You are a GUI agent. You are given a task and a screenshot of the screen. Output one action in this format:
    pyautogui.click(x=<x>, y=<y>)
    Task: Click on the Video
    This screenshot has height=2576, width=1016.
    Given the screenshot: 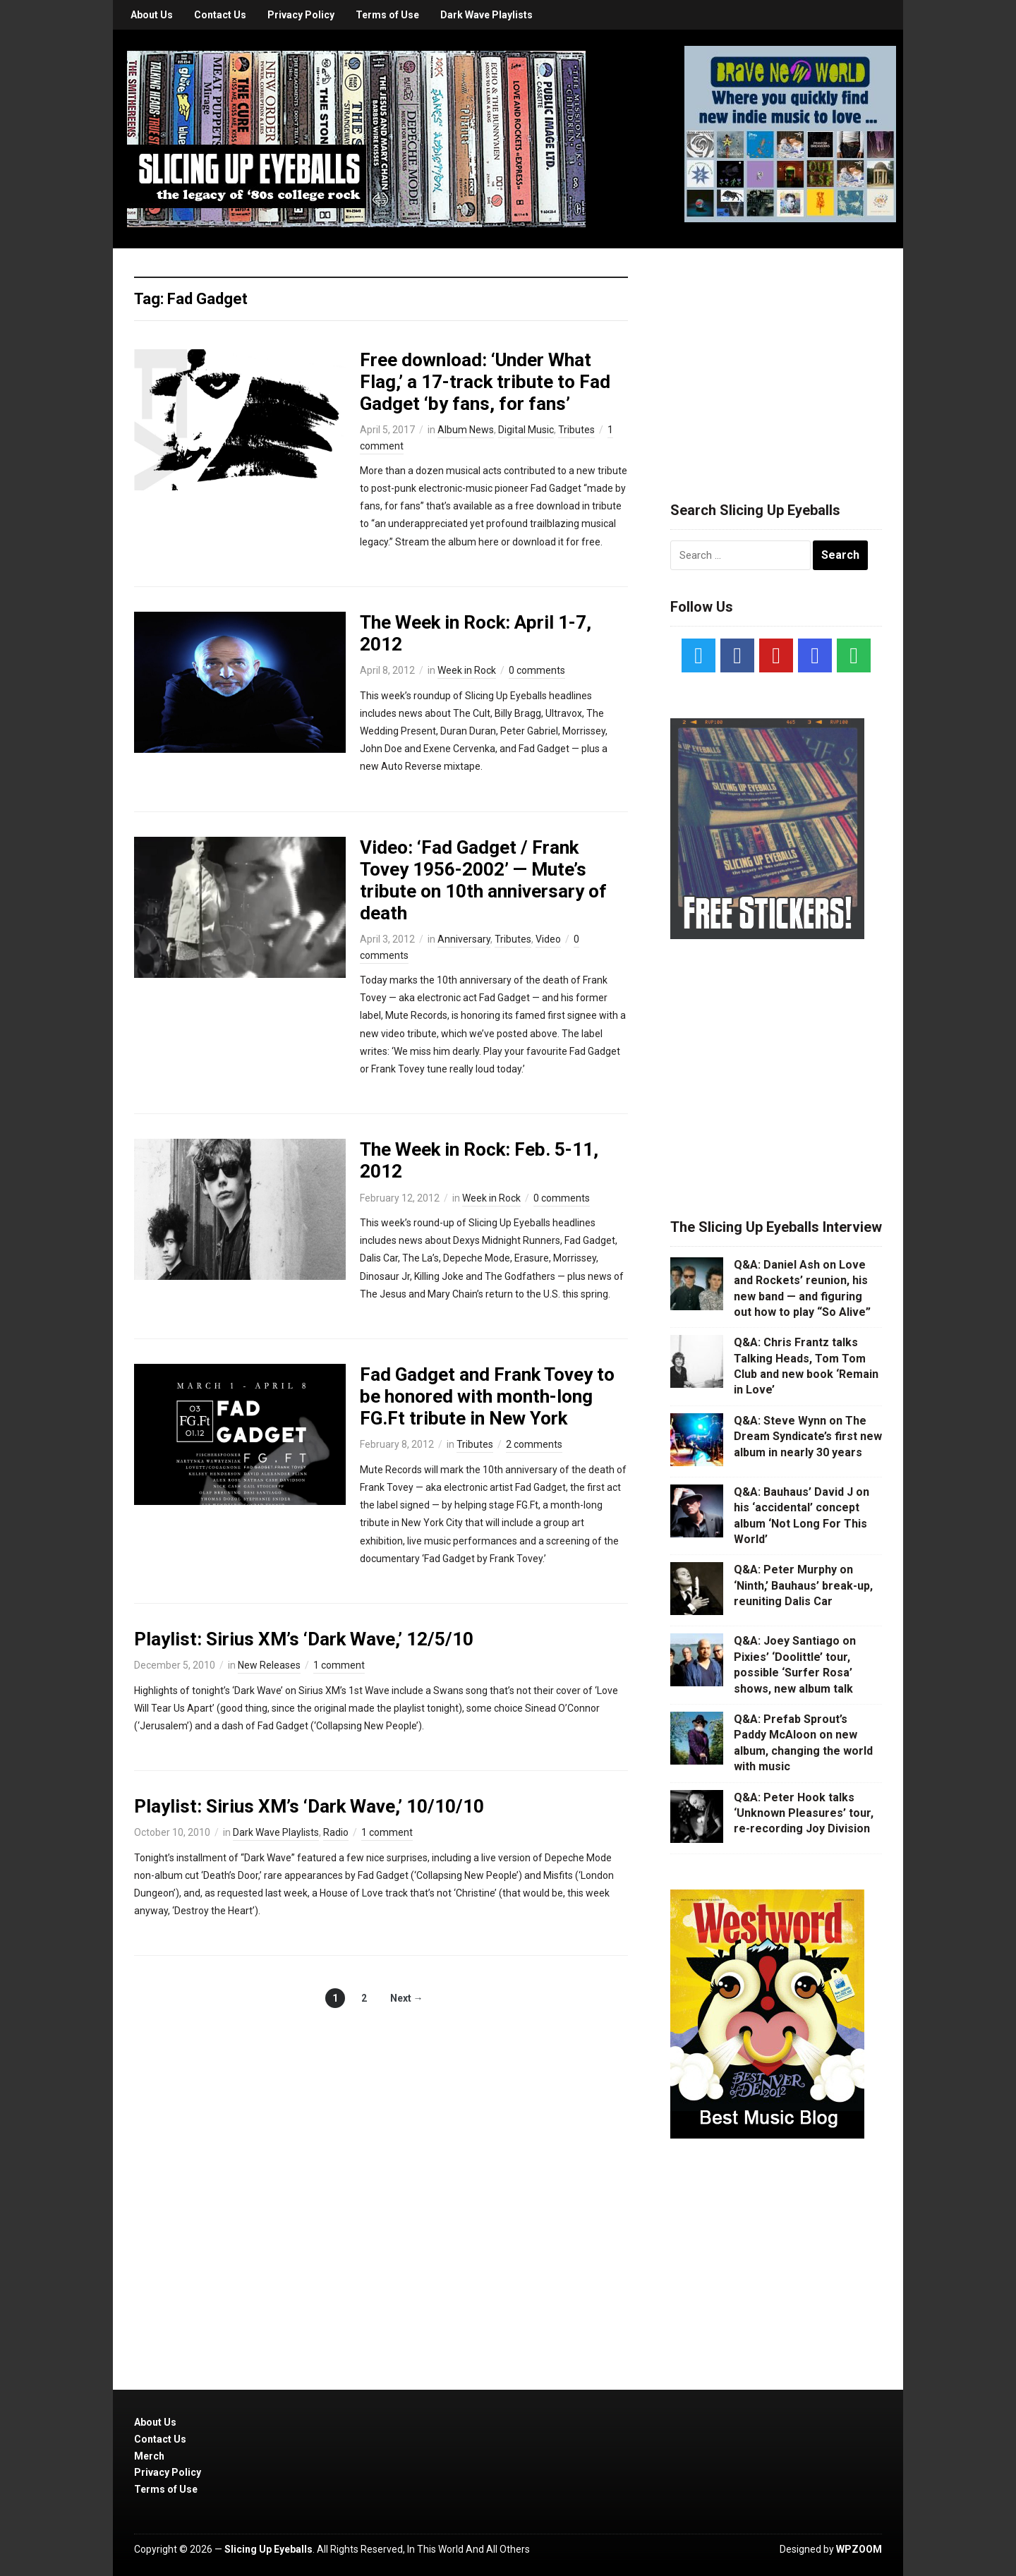 What is the action you would take?
    pyautogui.click(x=548, y=939)
    